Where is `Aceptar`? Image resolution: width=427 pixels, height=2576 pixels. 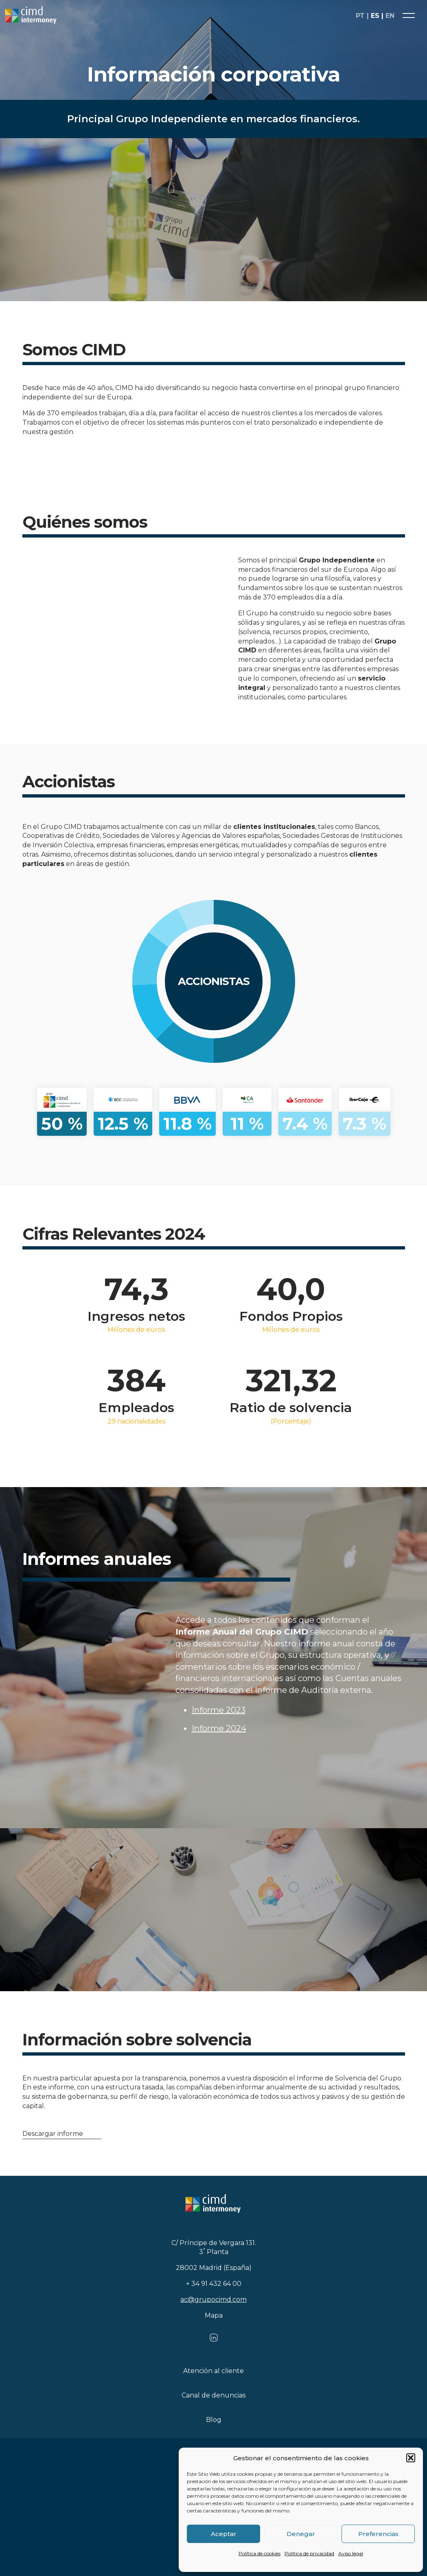 Aceptar is located at coordinates (223, 2534).